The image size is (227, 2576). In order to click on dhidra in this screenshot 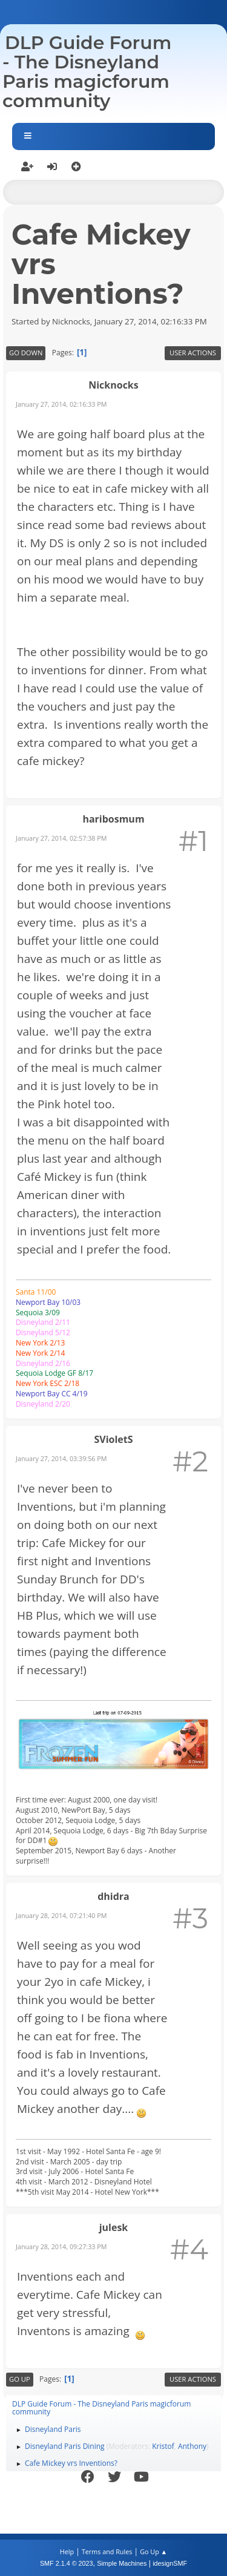, I will do `click(113, 1896)`.